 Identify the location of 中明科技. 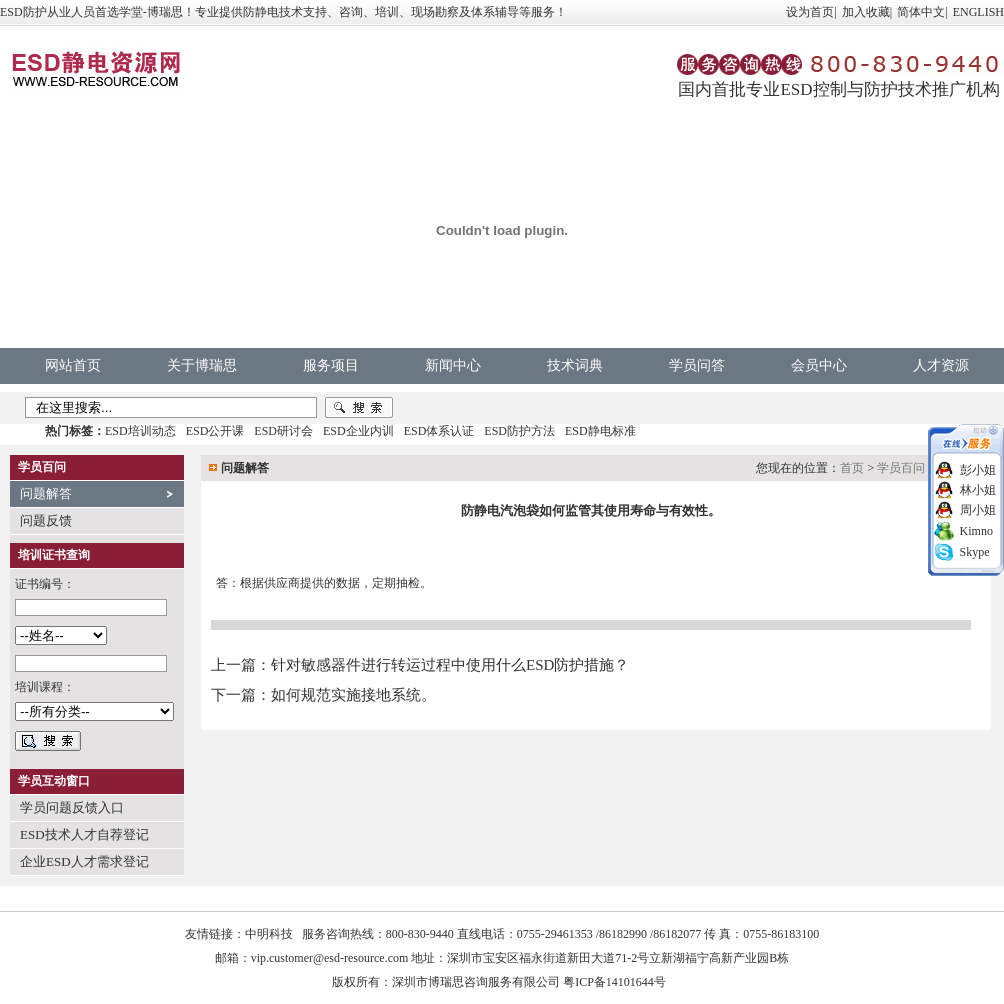
(269, 934).